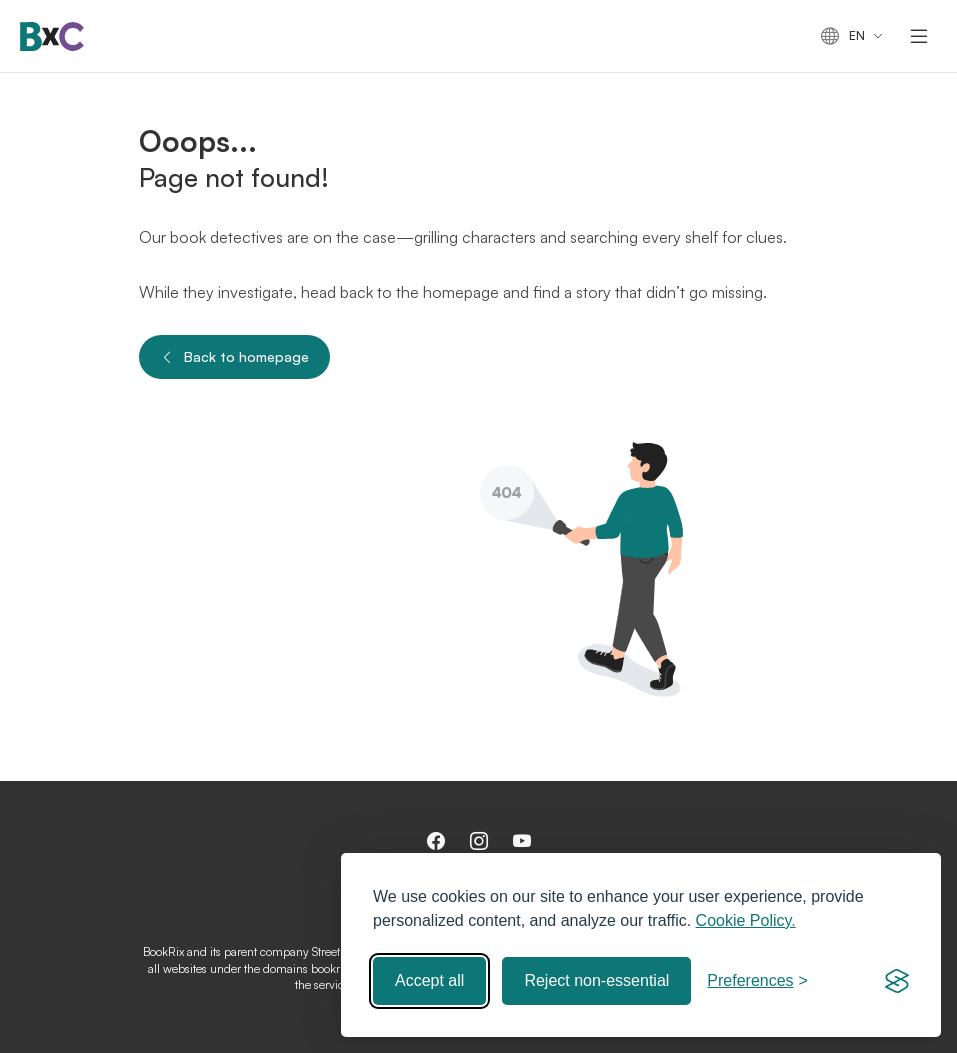 The image size is (957, 1053). I want to click on Back to homepage, so click(234, 357).